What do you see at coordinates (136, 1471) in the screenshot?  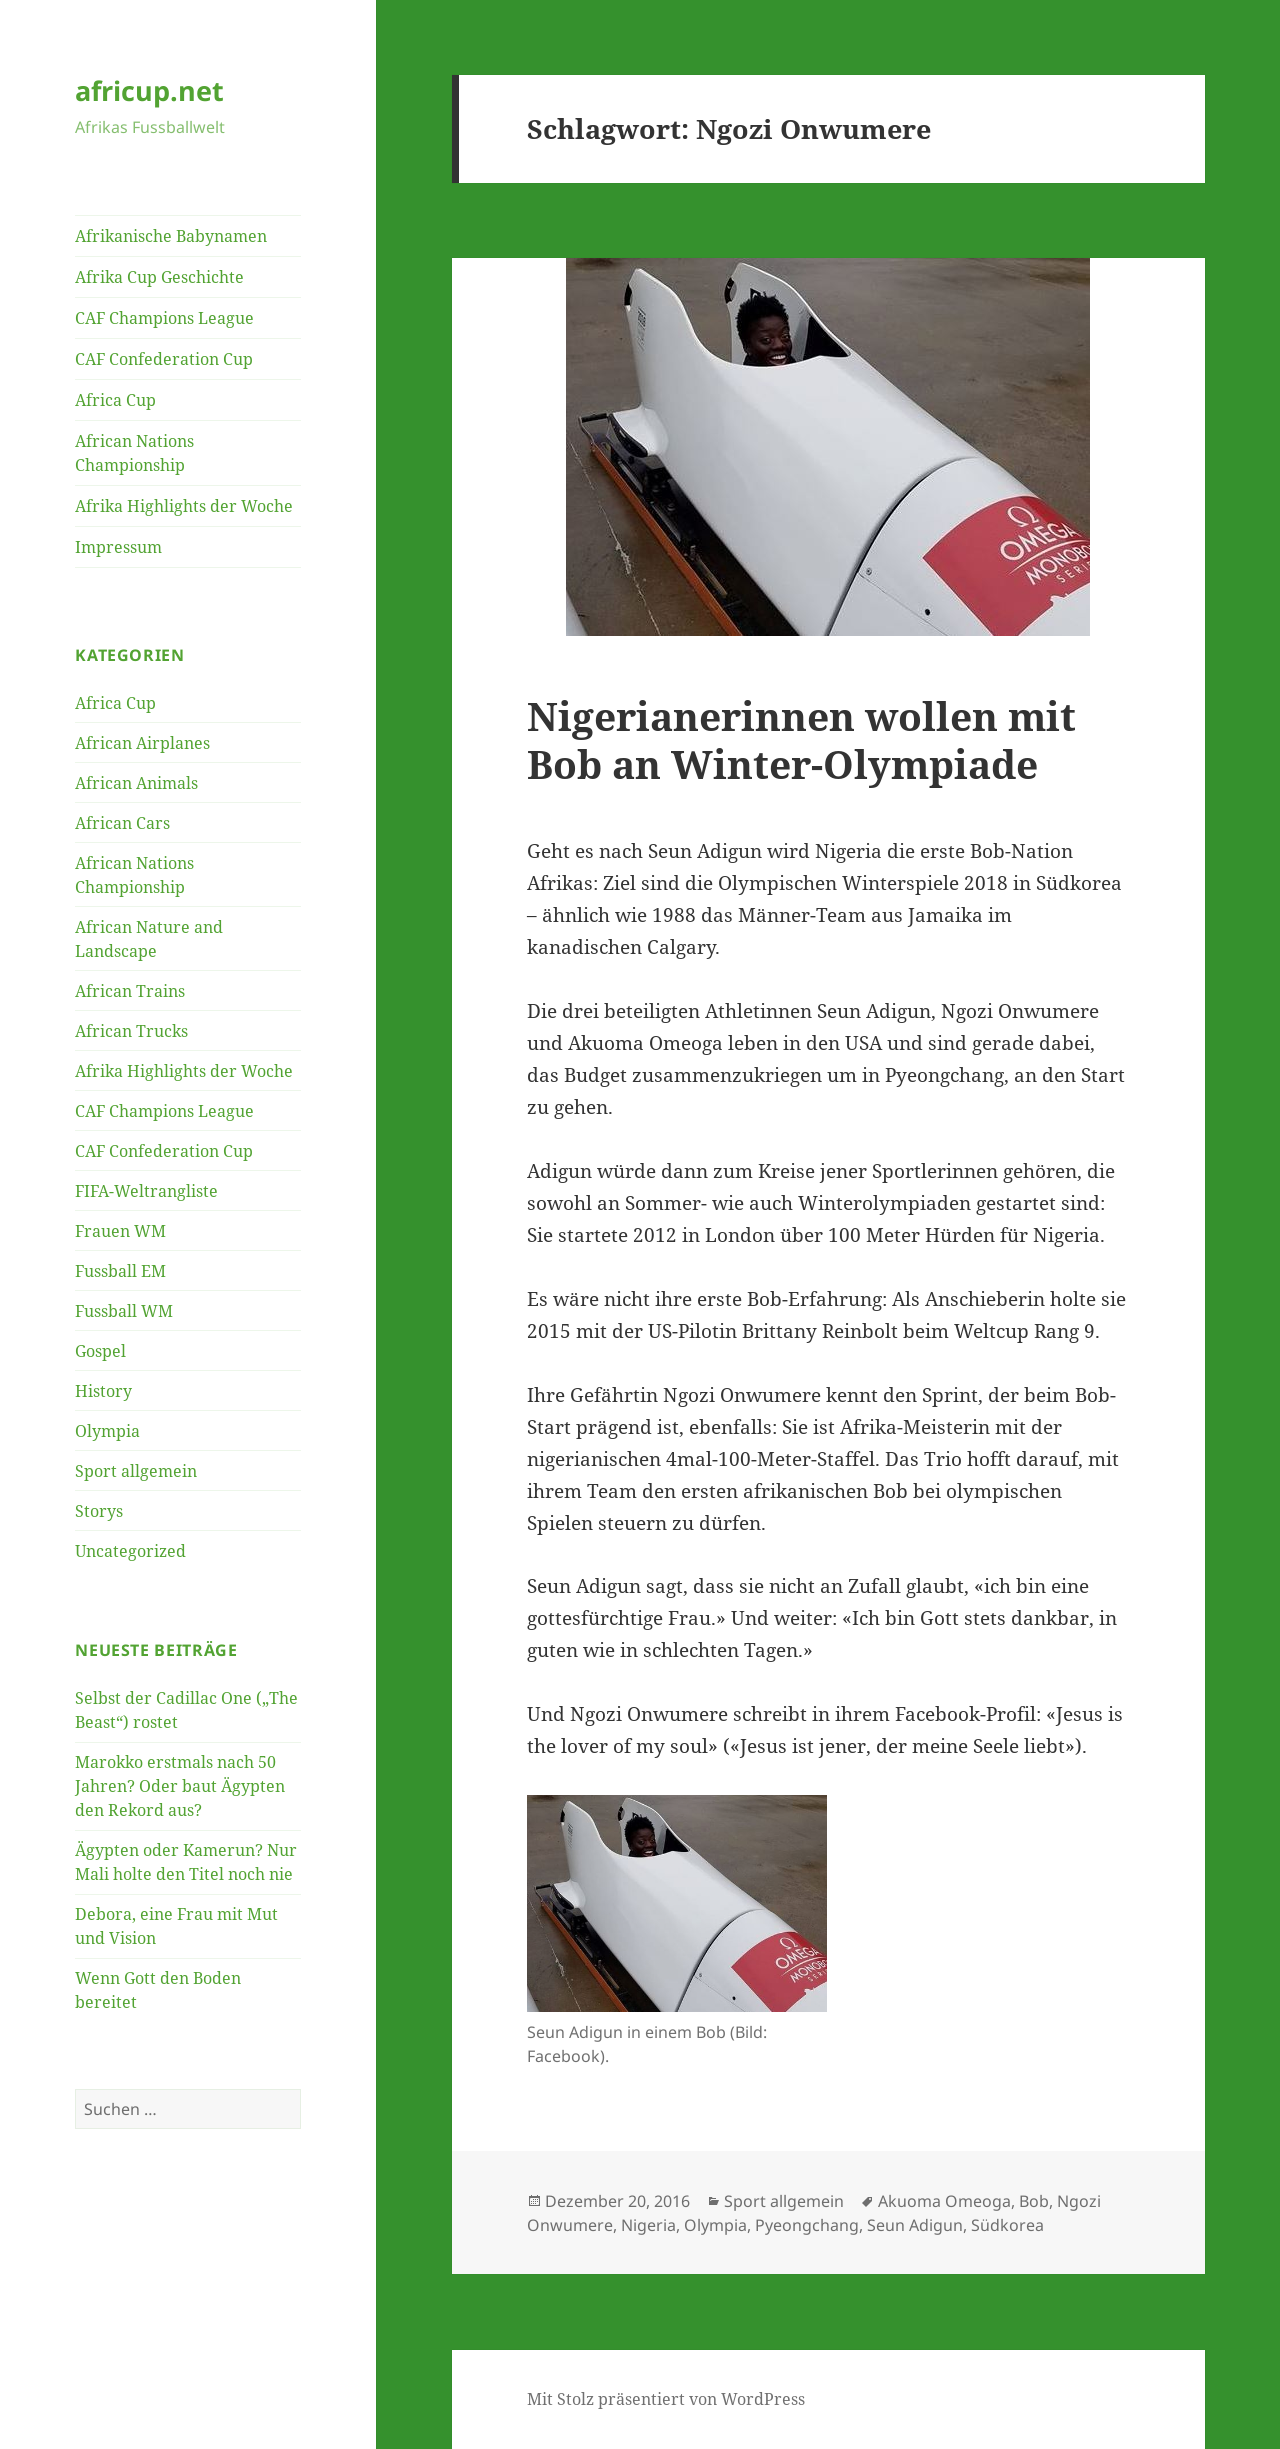 I see `Sport allgemein` at bounding box center [136, 1471].